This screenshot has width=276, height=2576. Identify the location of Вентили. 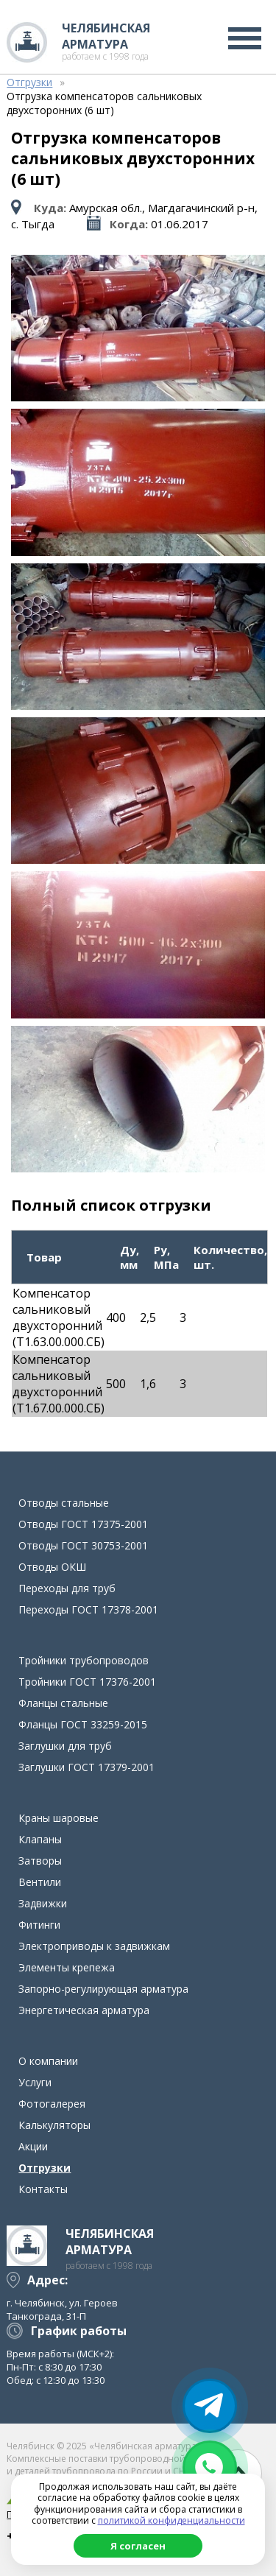
(39, 1882).